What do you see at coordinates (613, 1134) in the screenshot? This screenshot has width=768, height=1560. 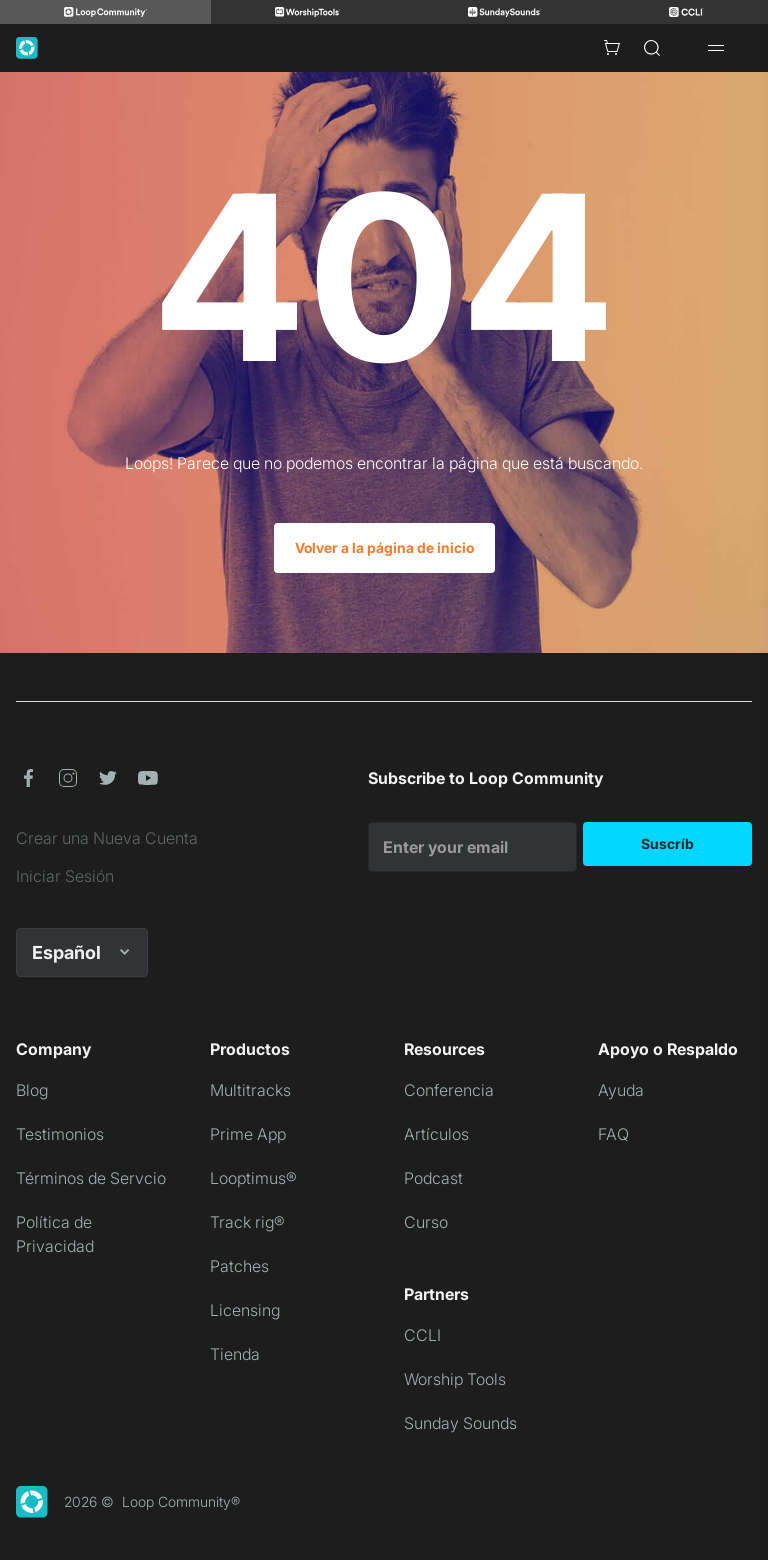 I see `FAQ` at bounding box center [613, 1134].